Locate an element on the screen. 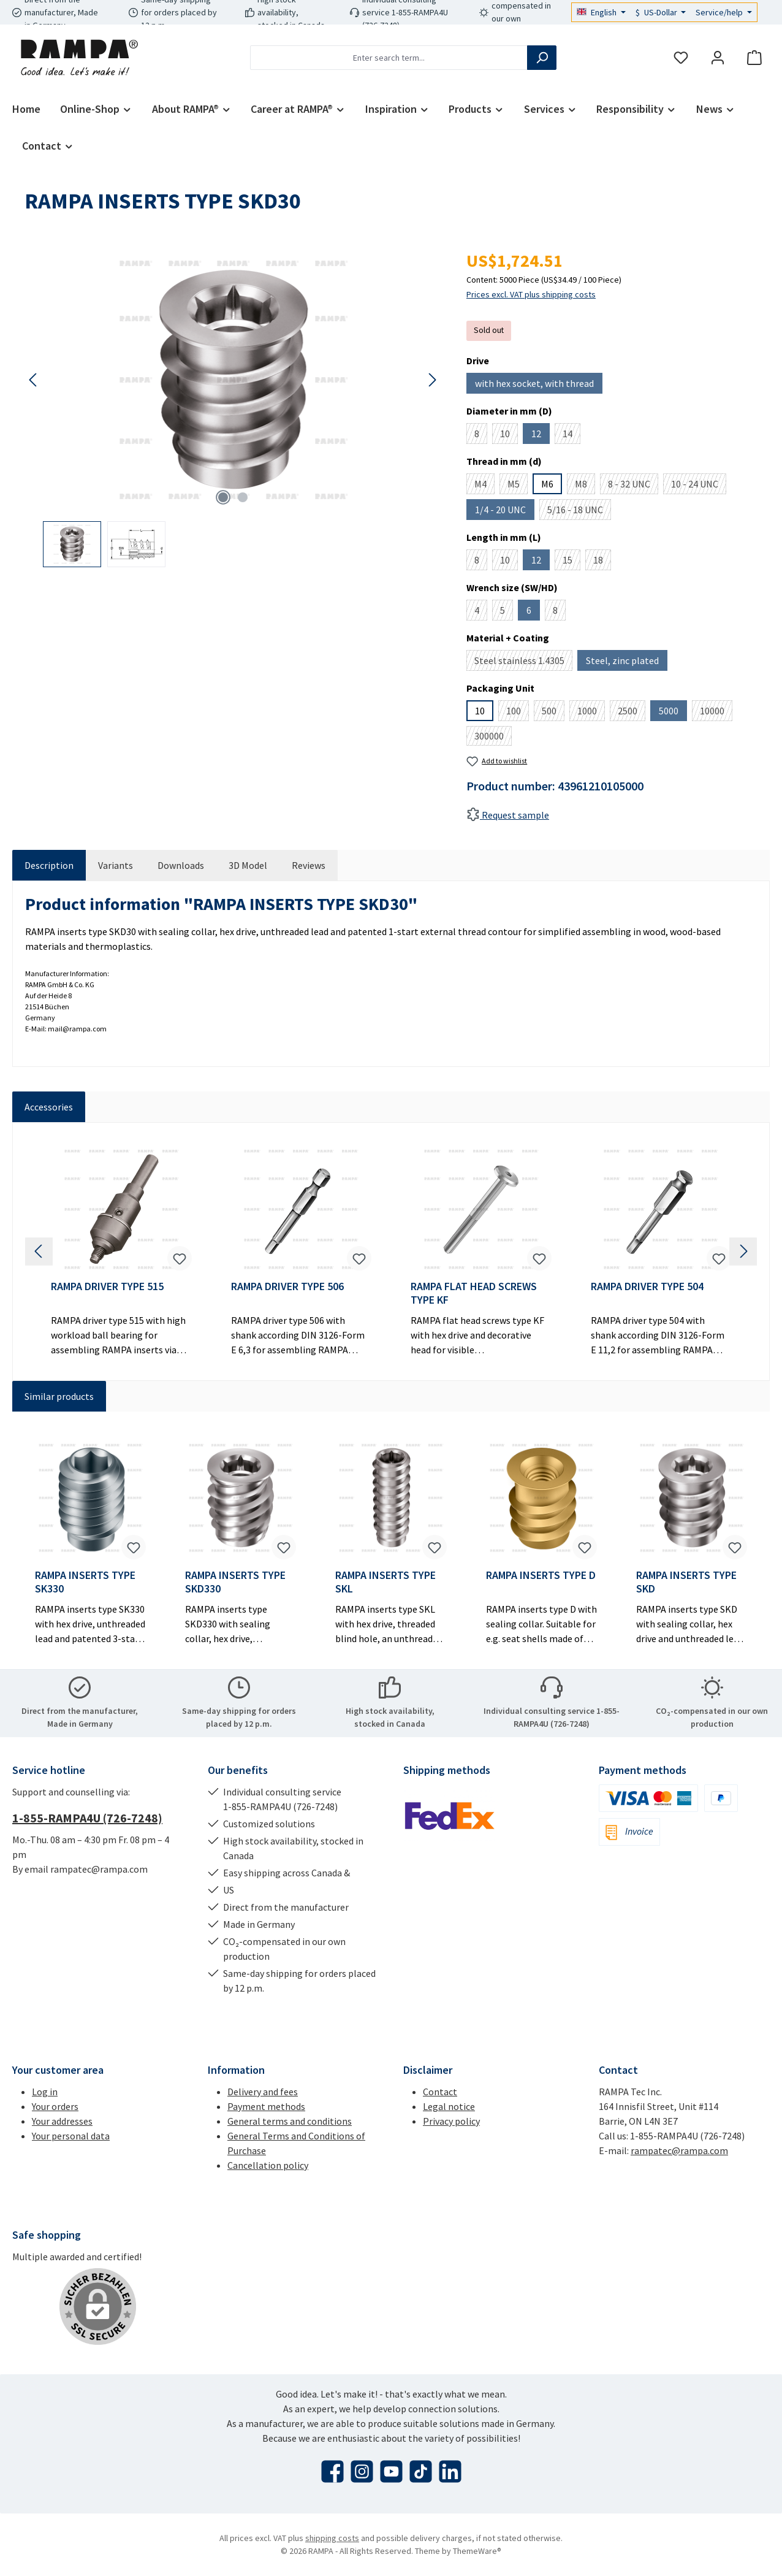 The height and width of the screenshot is (2576, 782). [Watch our videos on YouTube] is located at coordinates (391, 2471).